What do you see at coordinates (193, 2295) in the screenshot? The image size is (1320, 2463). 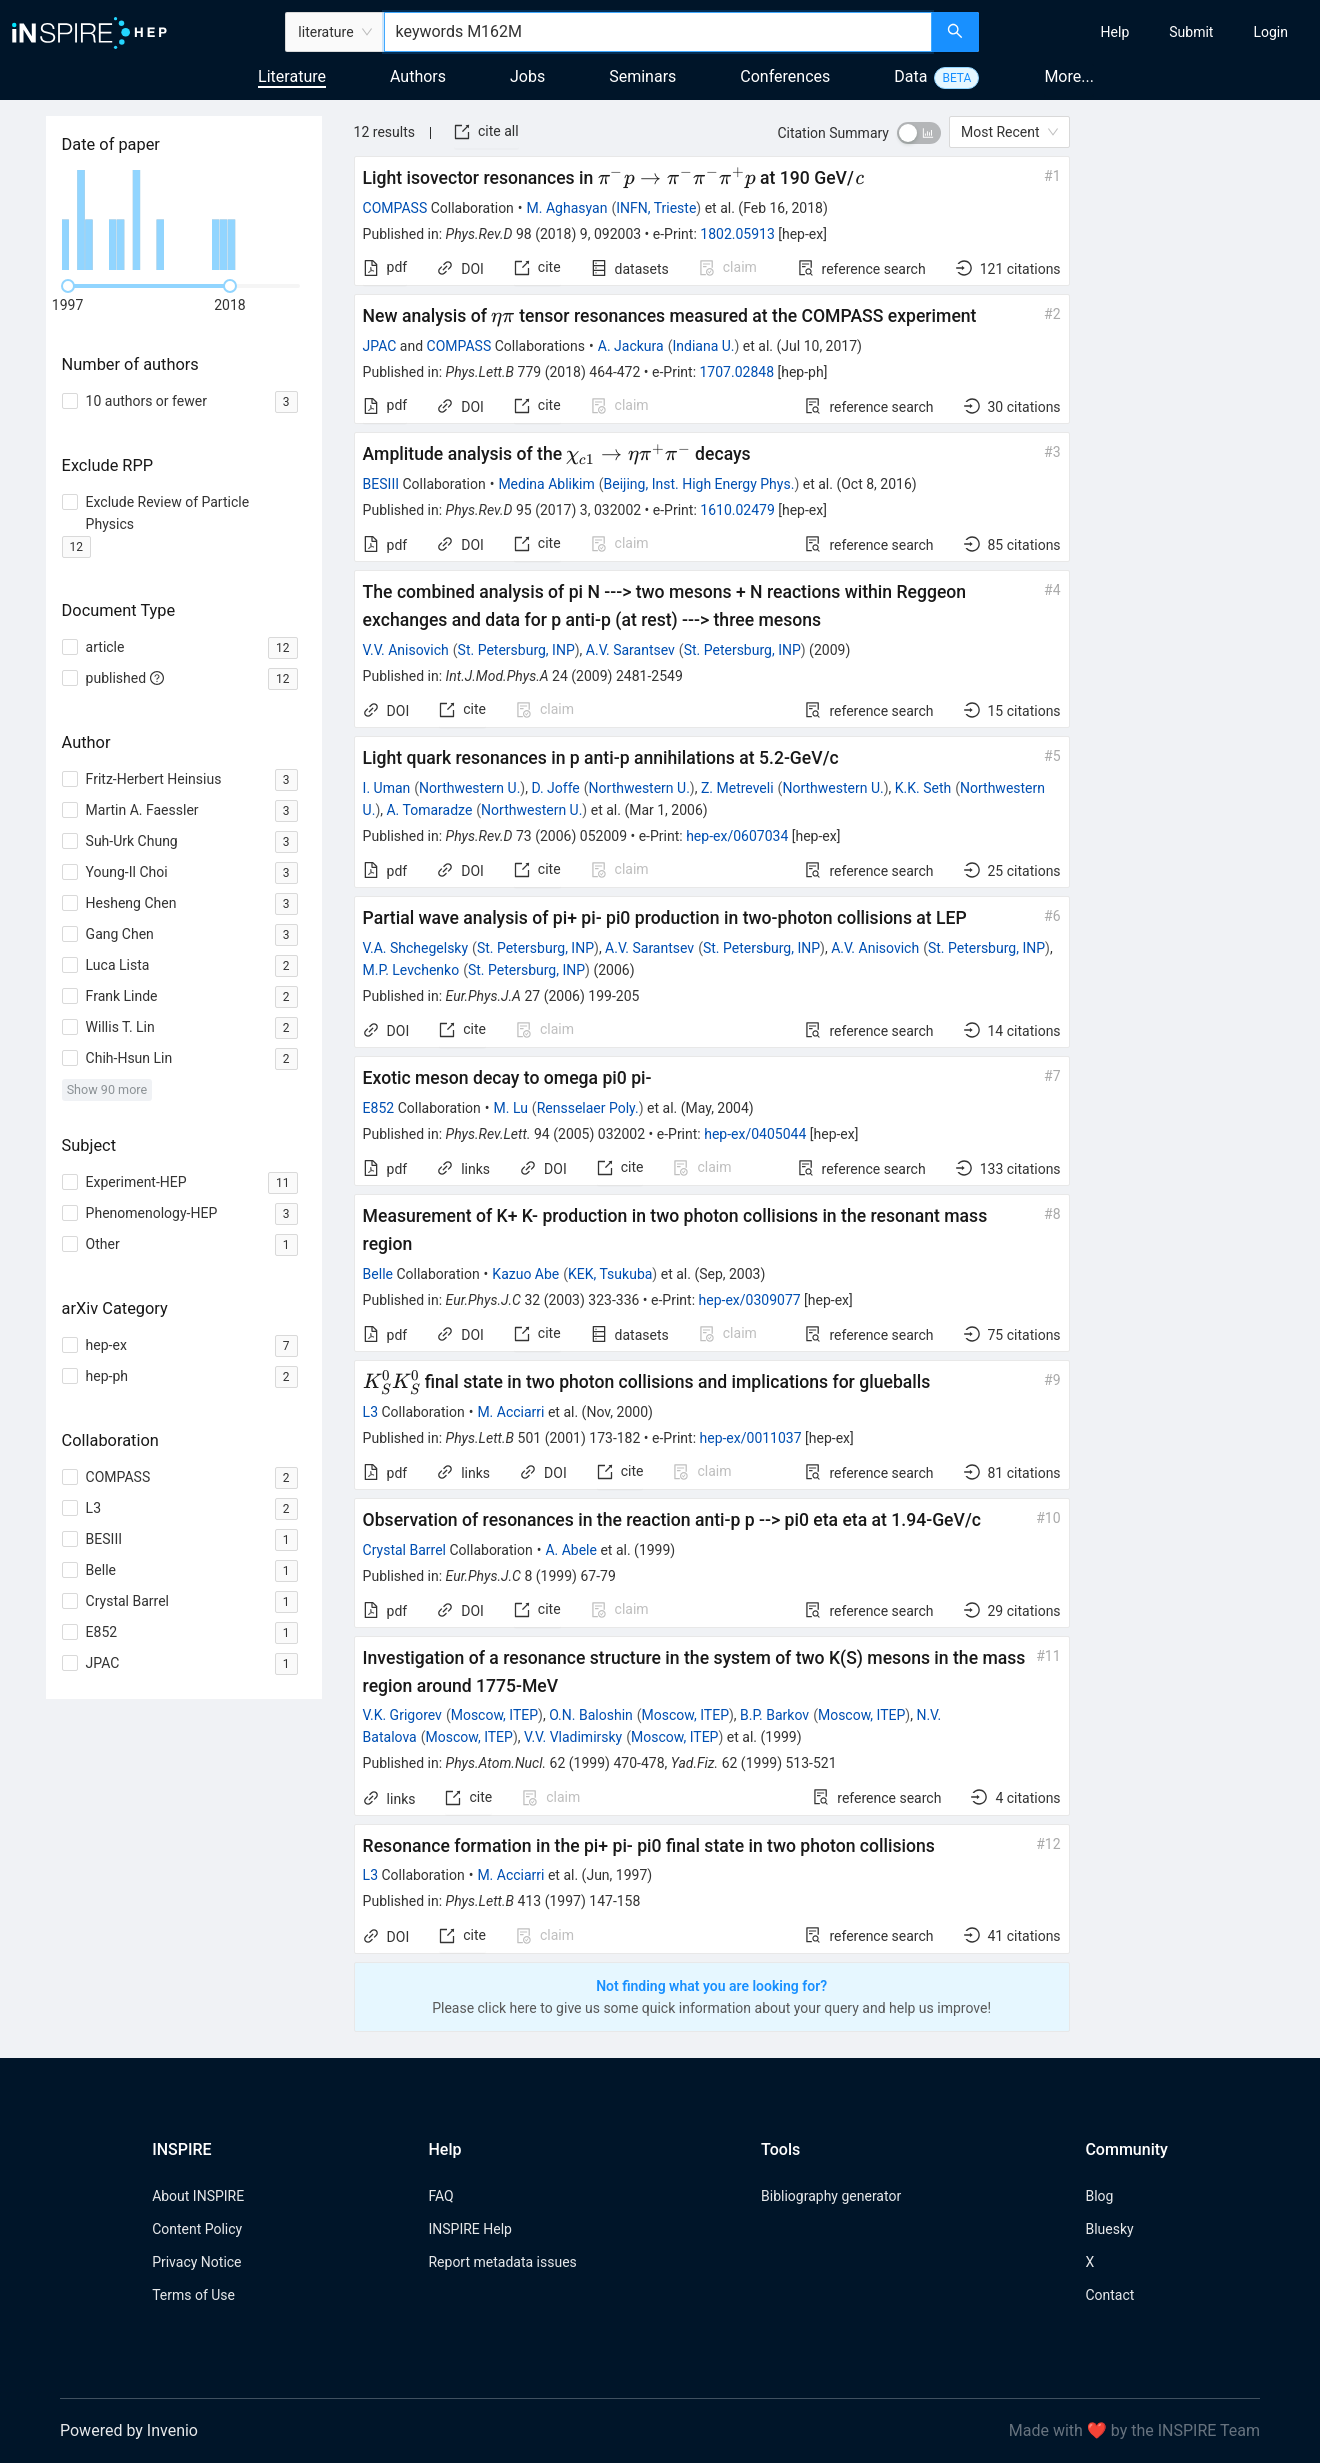 I see `Terms of Use` at bounding box center [193, 2295].